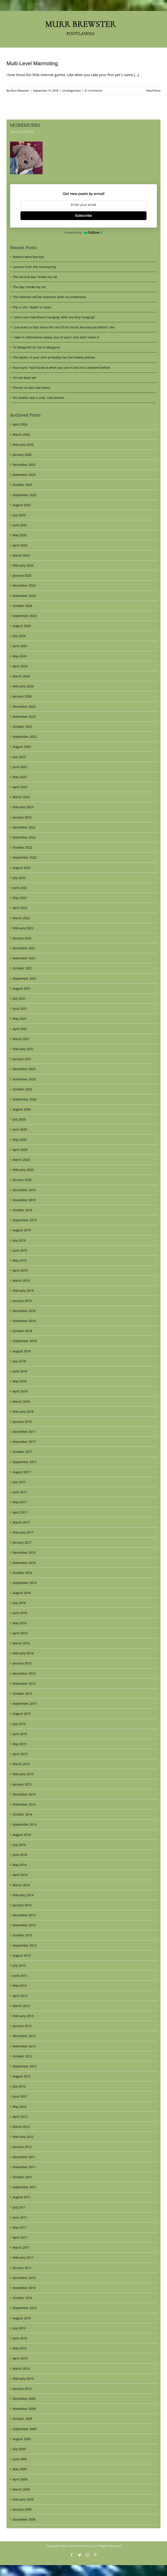  Describe the element at coordinates (20, 767) in the screenshot. I see `June 2023` at that location.